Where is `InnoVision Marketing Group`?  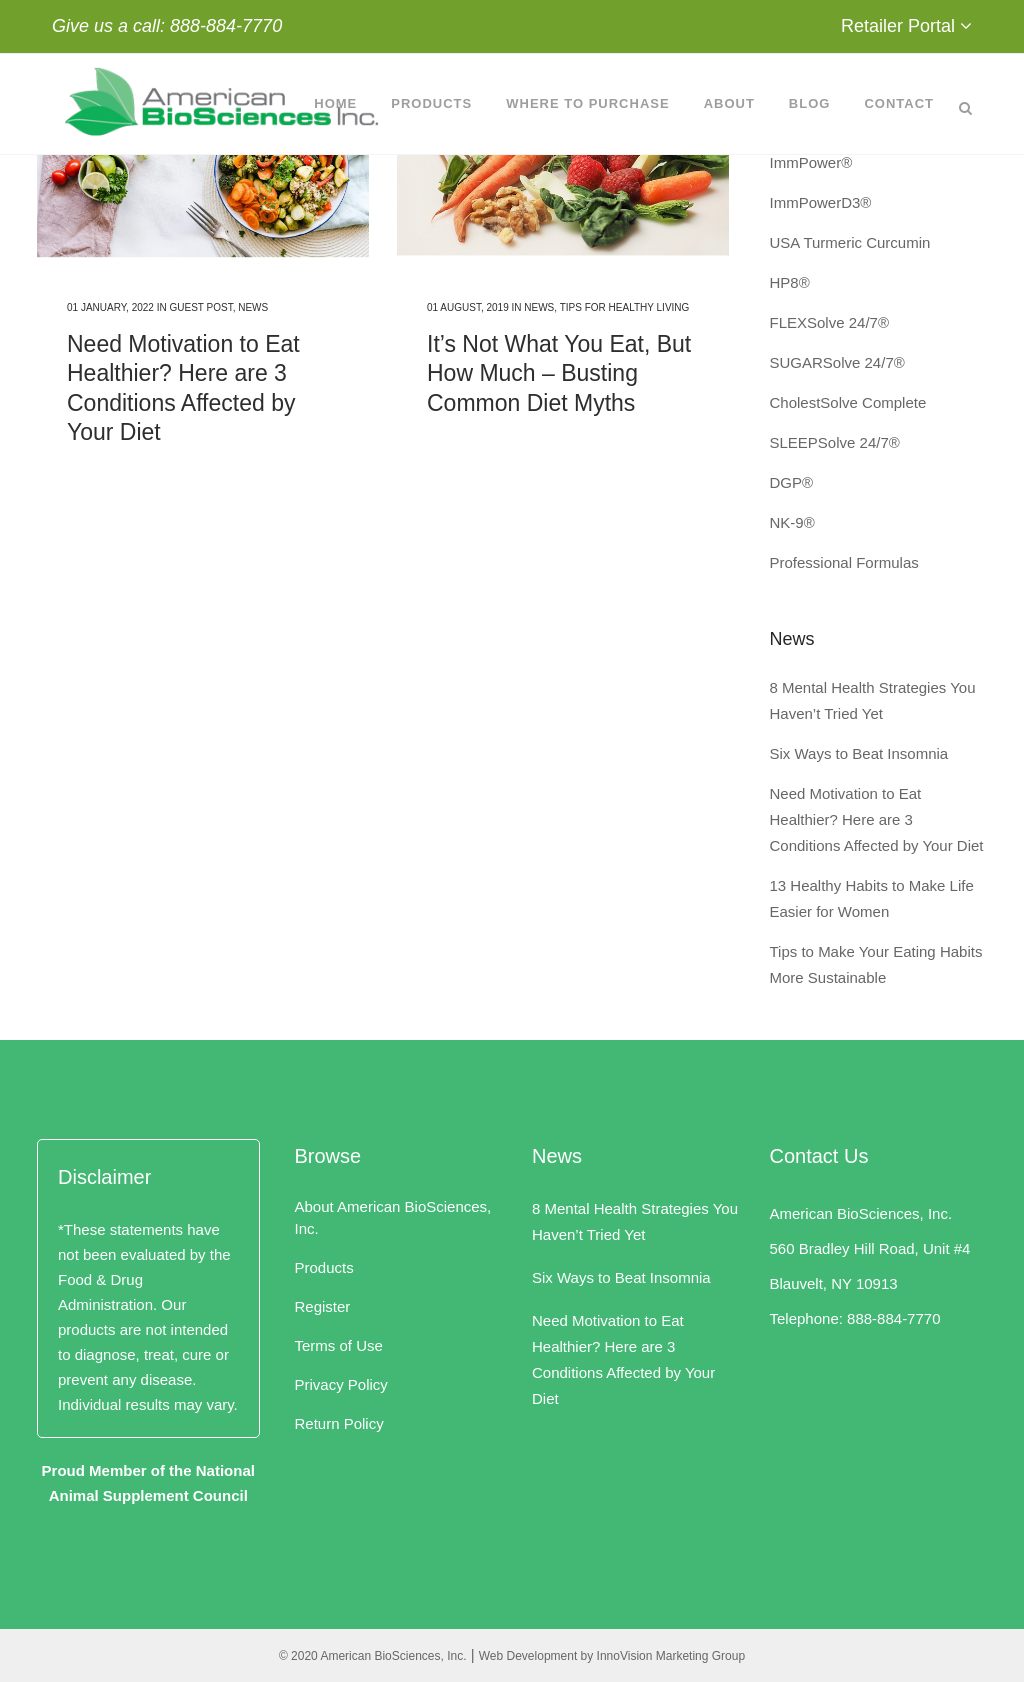
InnoVision Marketing Group is located at coordinates (671, 1656).